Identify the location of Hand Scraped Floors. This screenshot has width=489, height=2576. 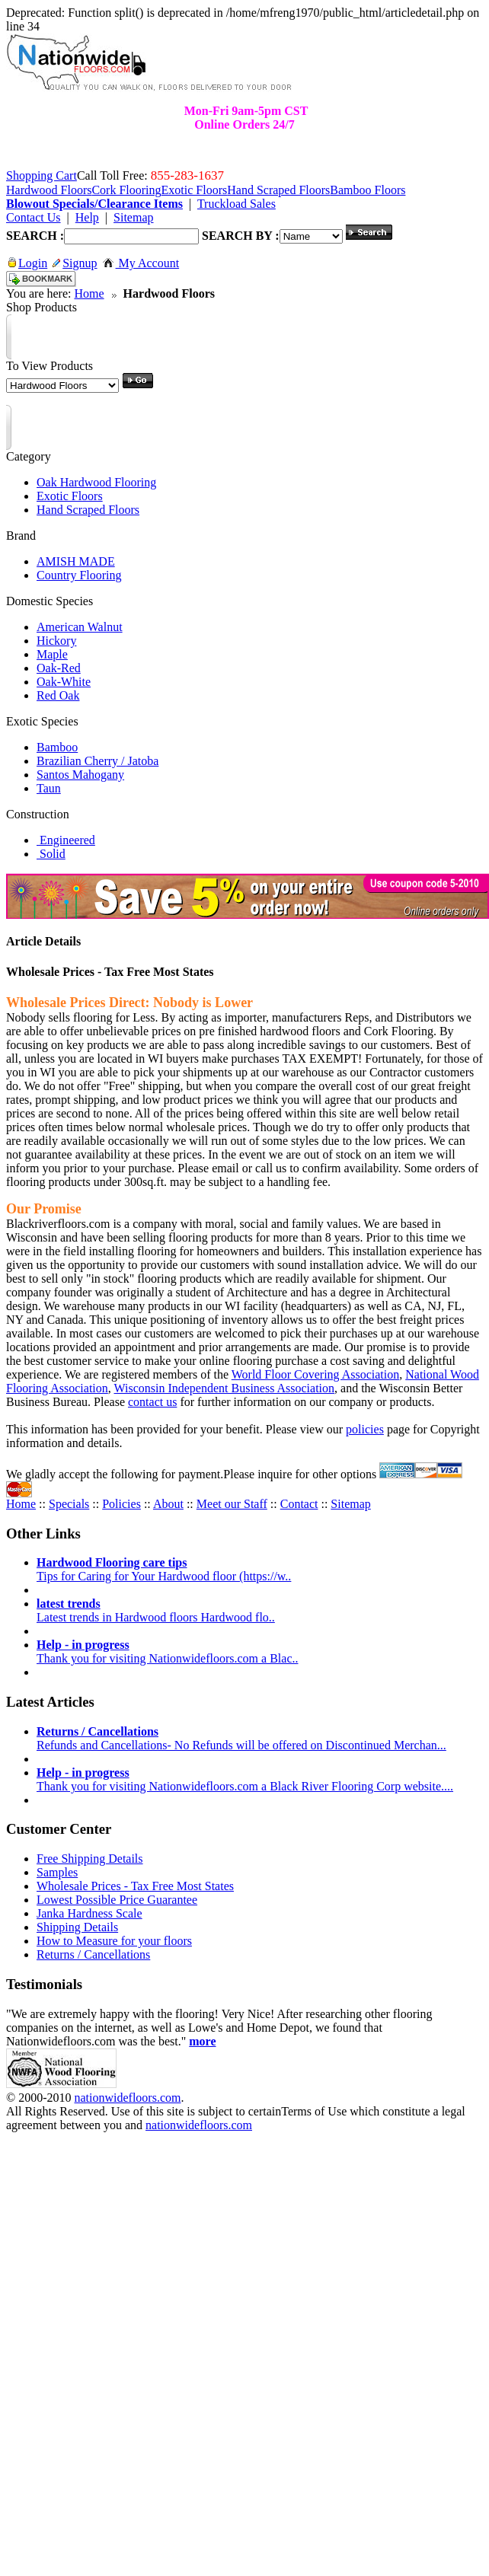
(88, 509).